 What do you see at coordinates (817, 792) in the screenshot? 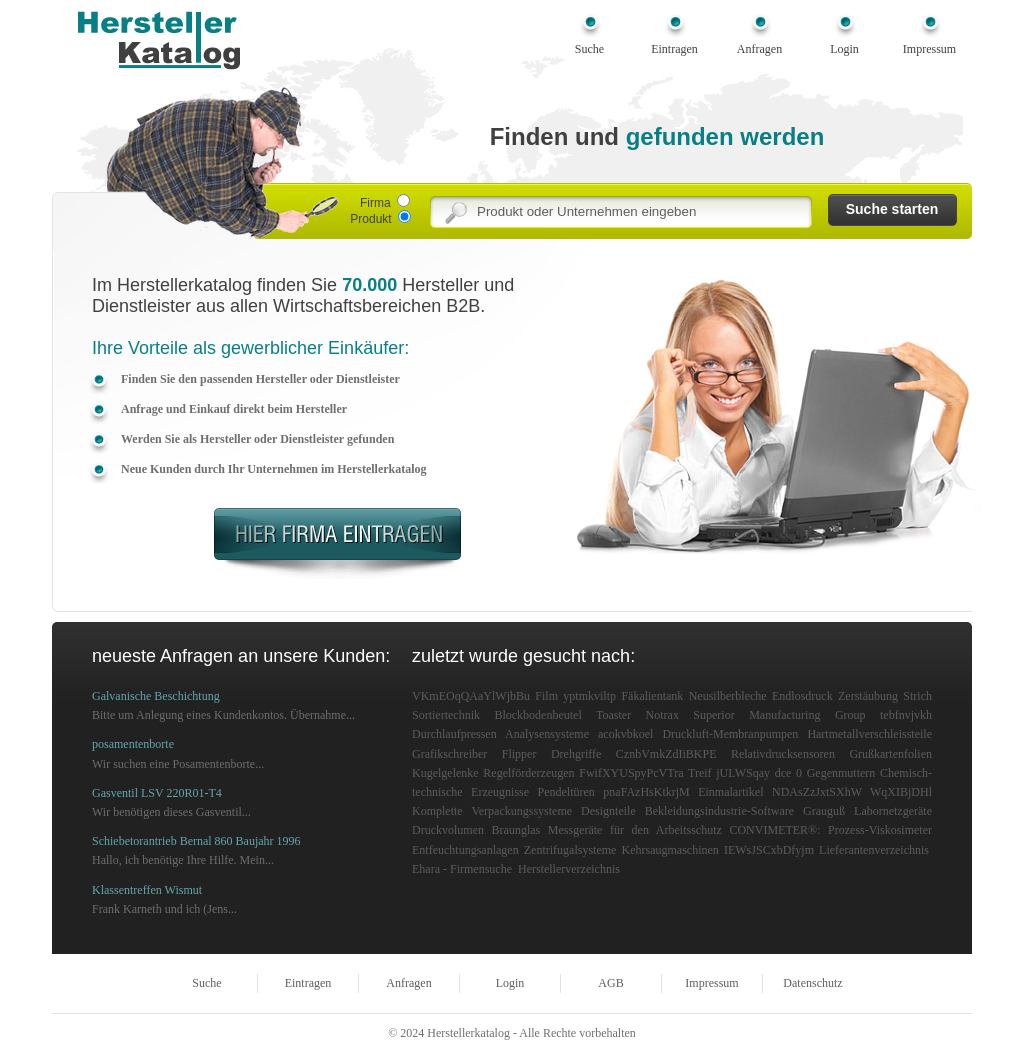
I see `NDAsZzJxtSXhW` at bounding box center [817, 792].